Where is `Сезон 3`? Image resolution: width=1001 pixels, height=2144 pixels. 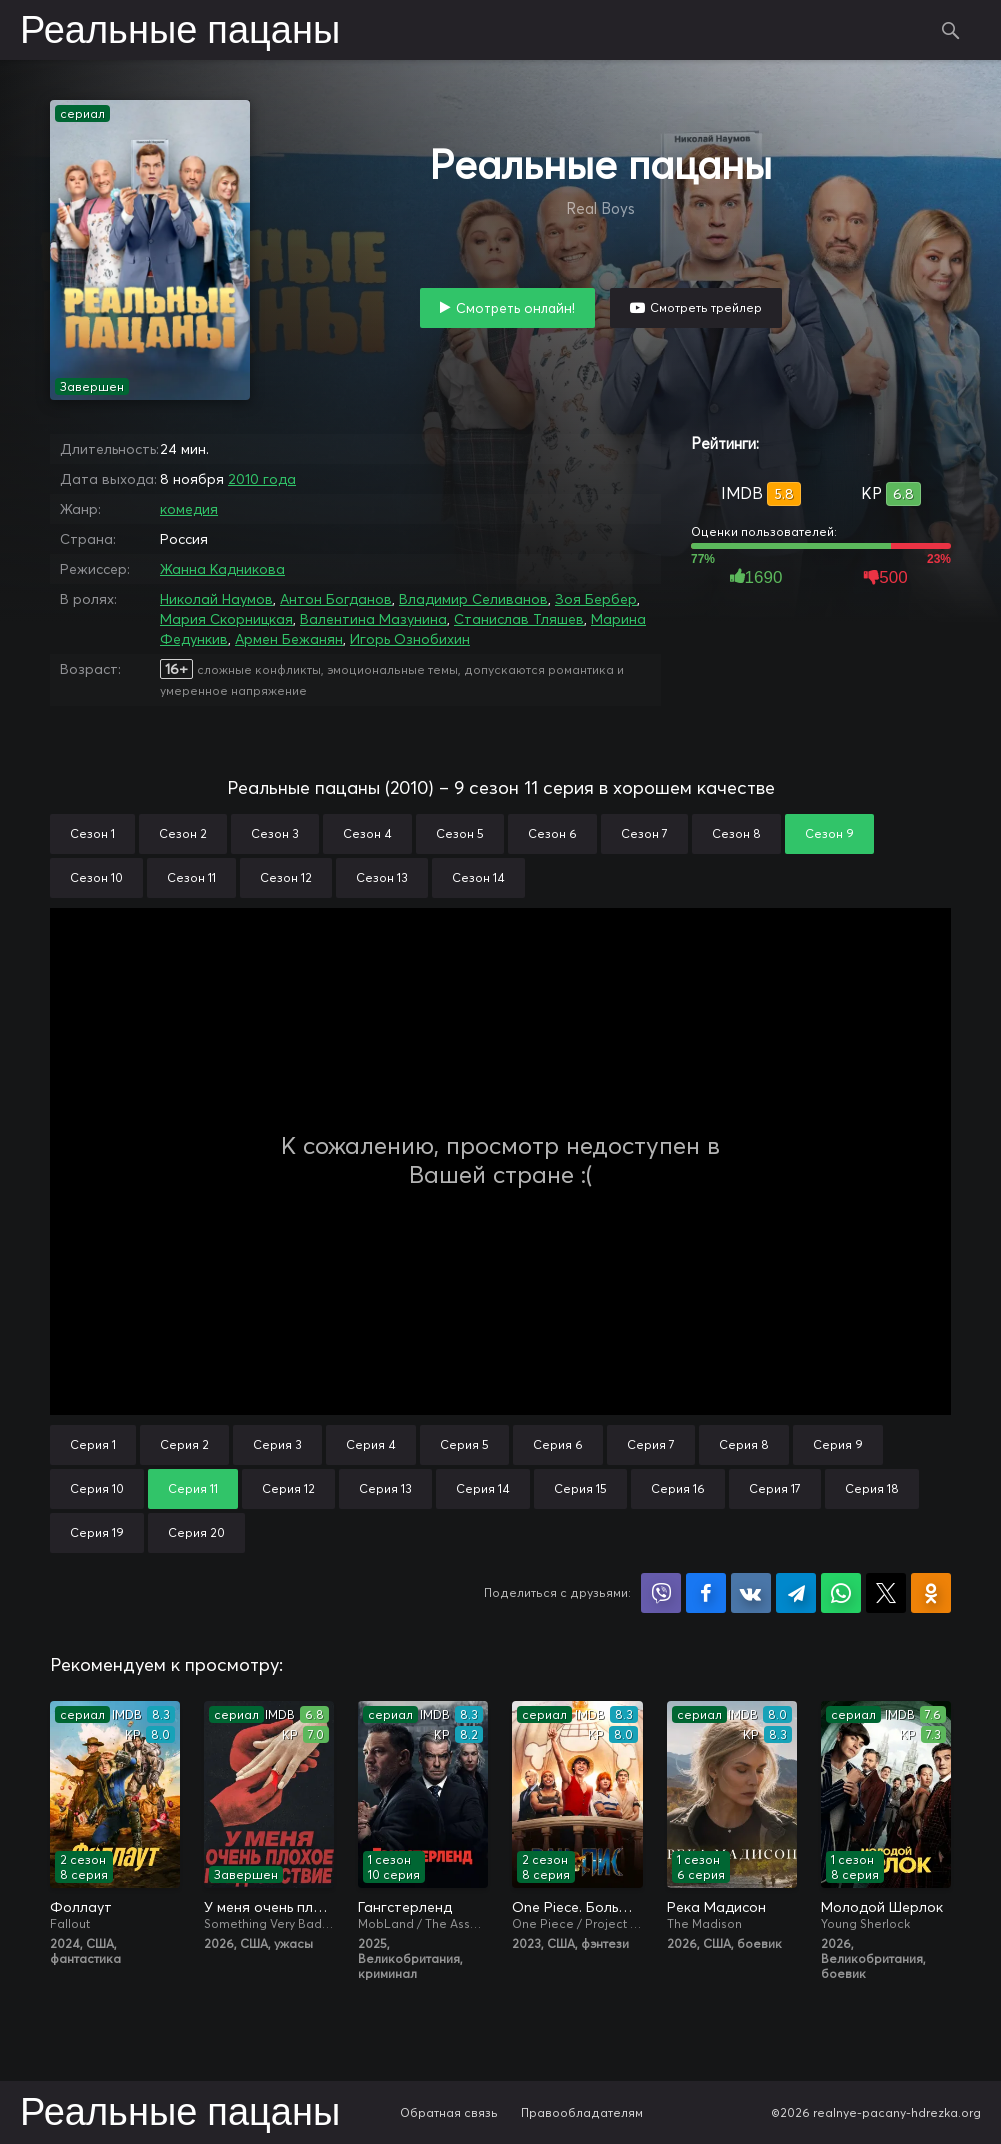 Сезон 3 is located at coordinates (275, 833).